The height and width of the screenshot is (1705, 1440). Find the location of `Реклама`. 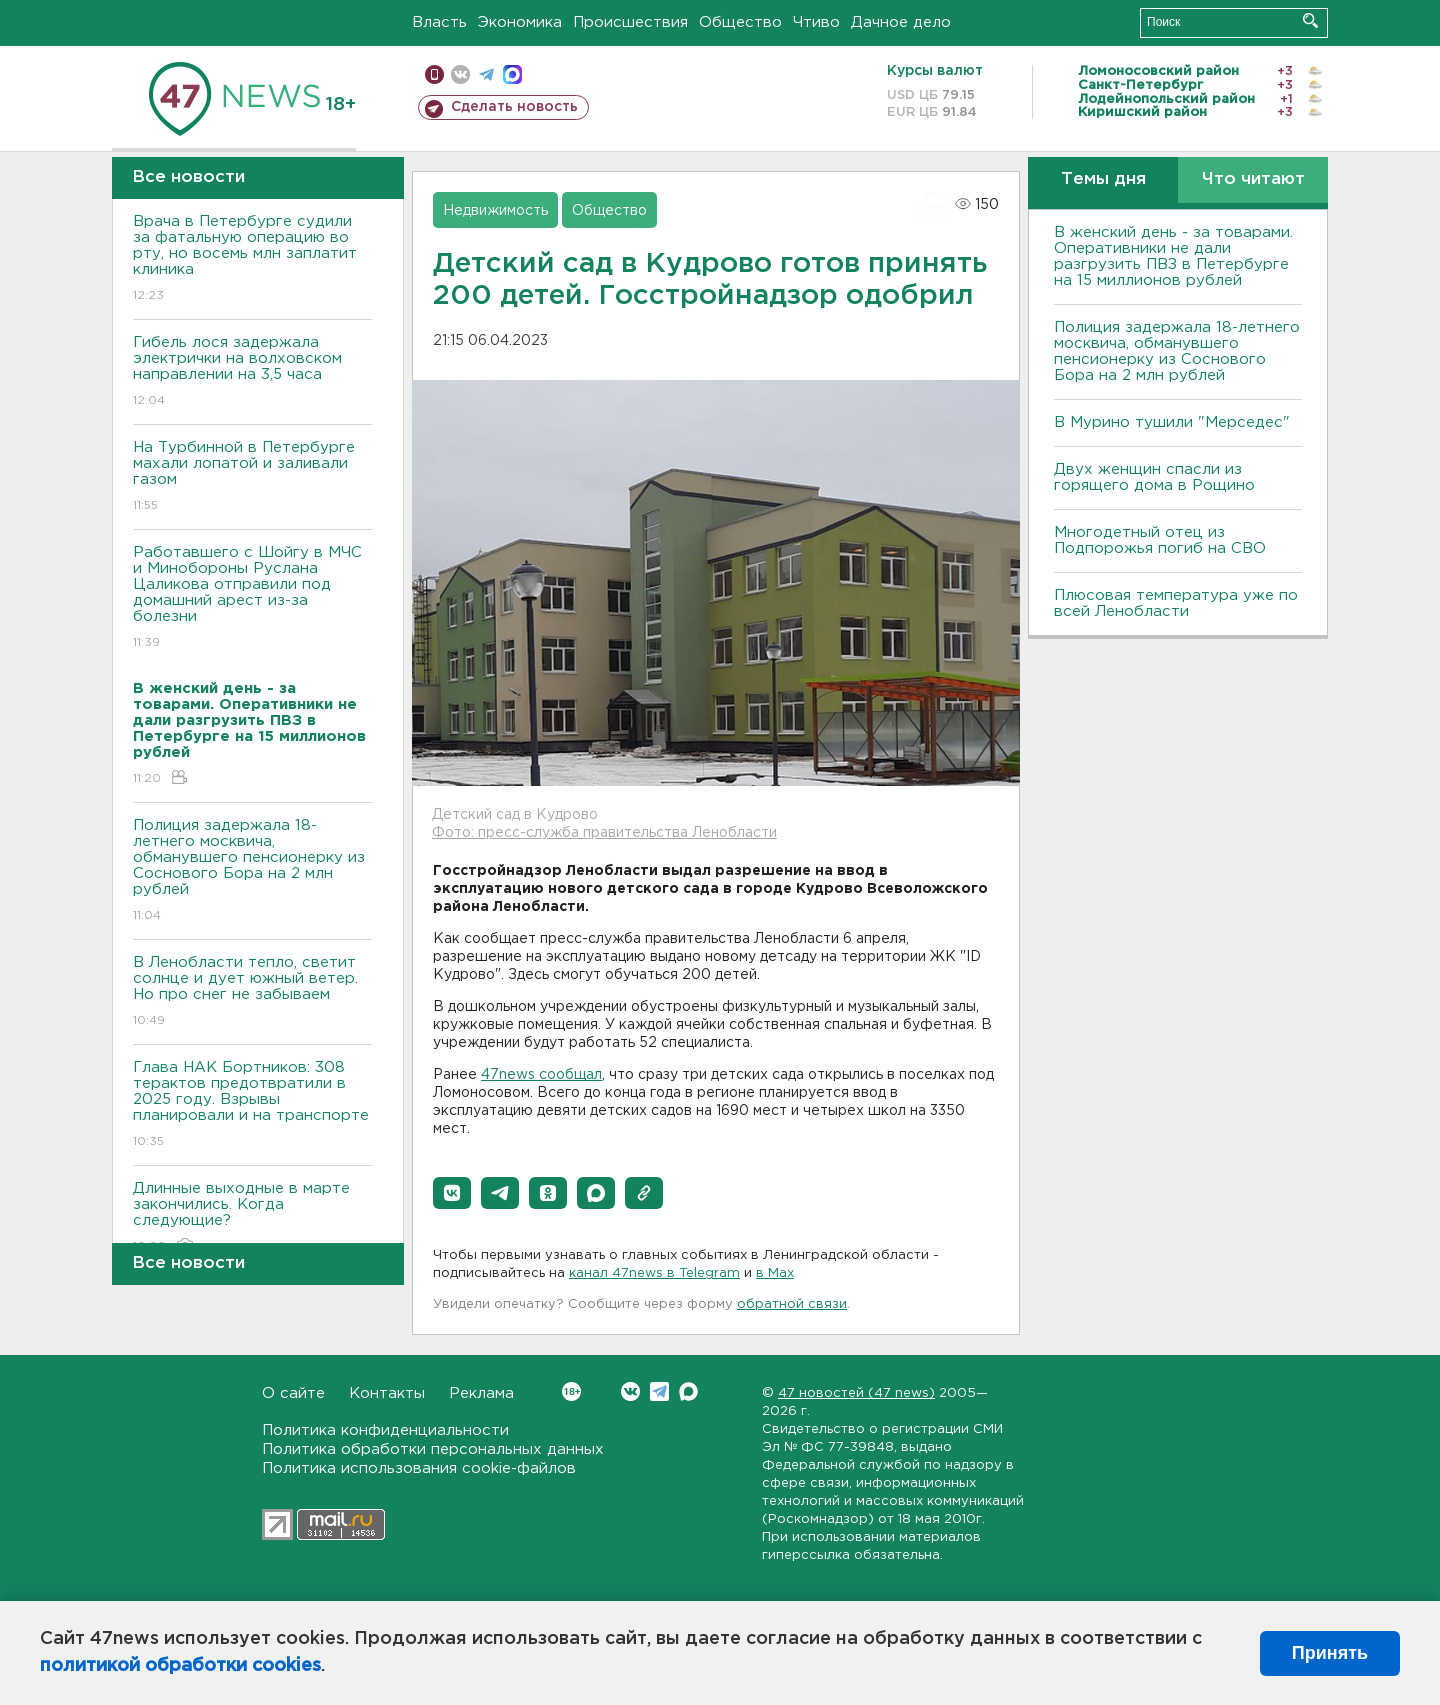

Реклама is located at coordinates (481, 1393).